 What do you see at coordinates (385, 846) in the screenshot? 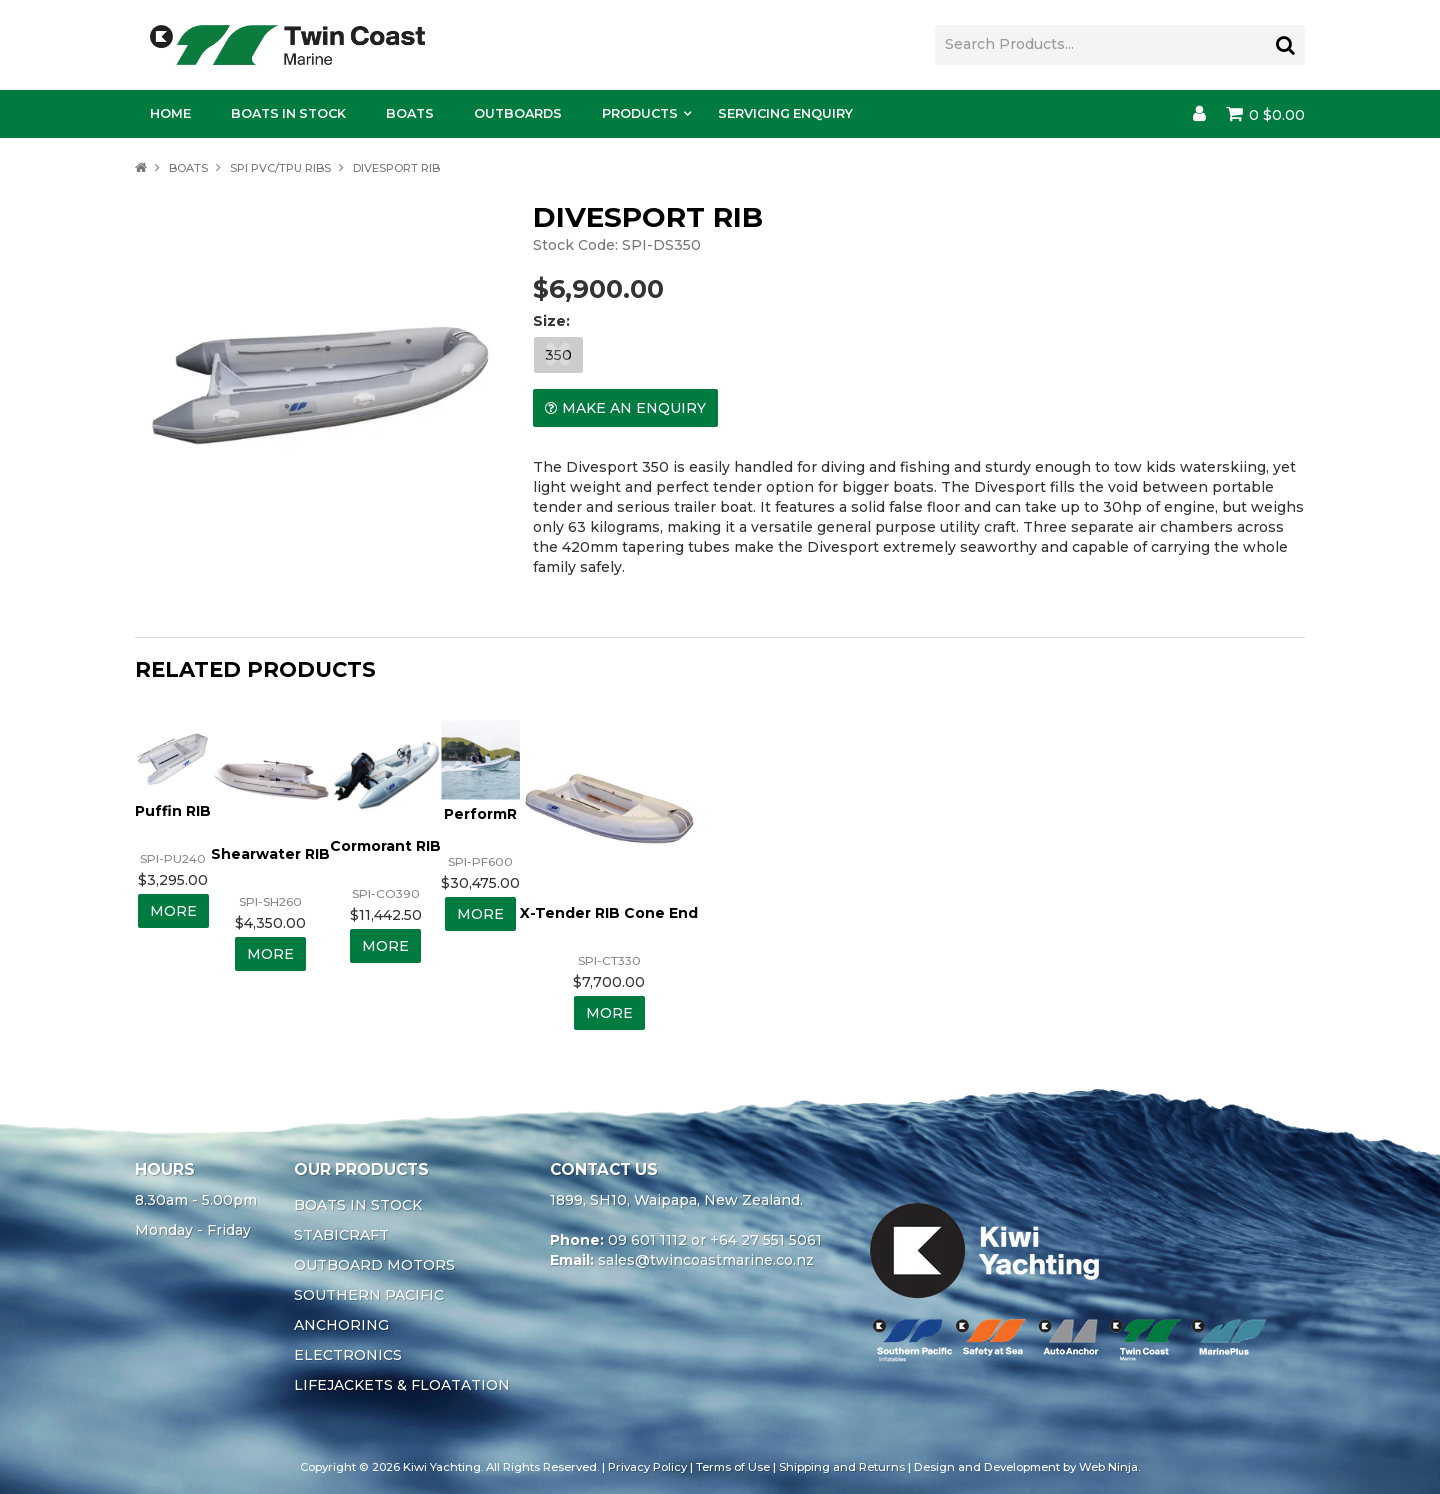
I see `Cormorant RIB` at bounding box center [385, 846].